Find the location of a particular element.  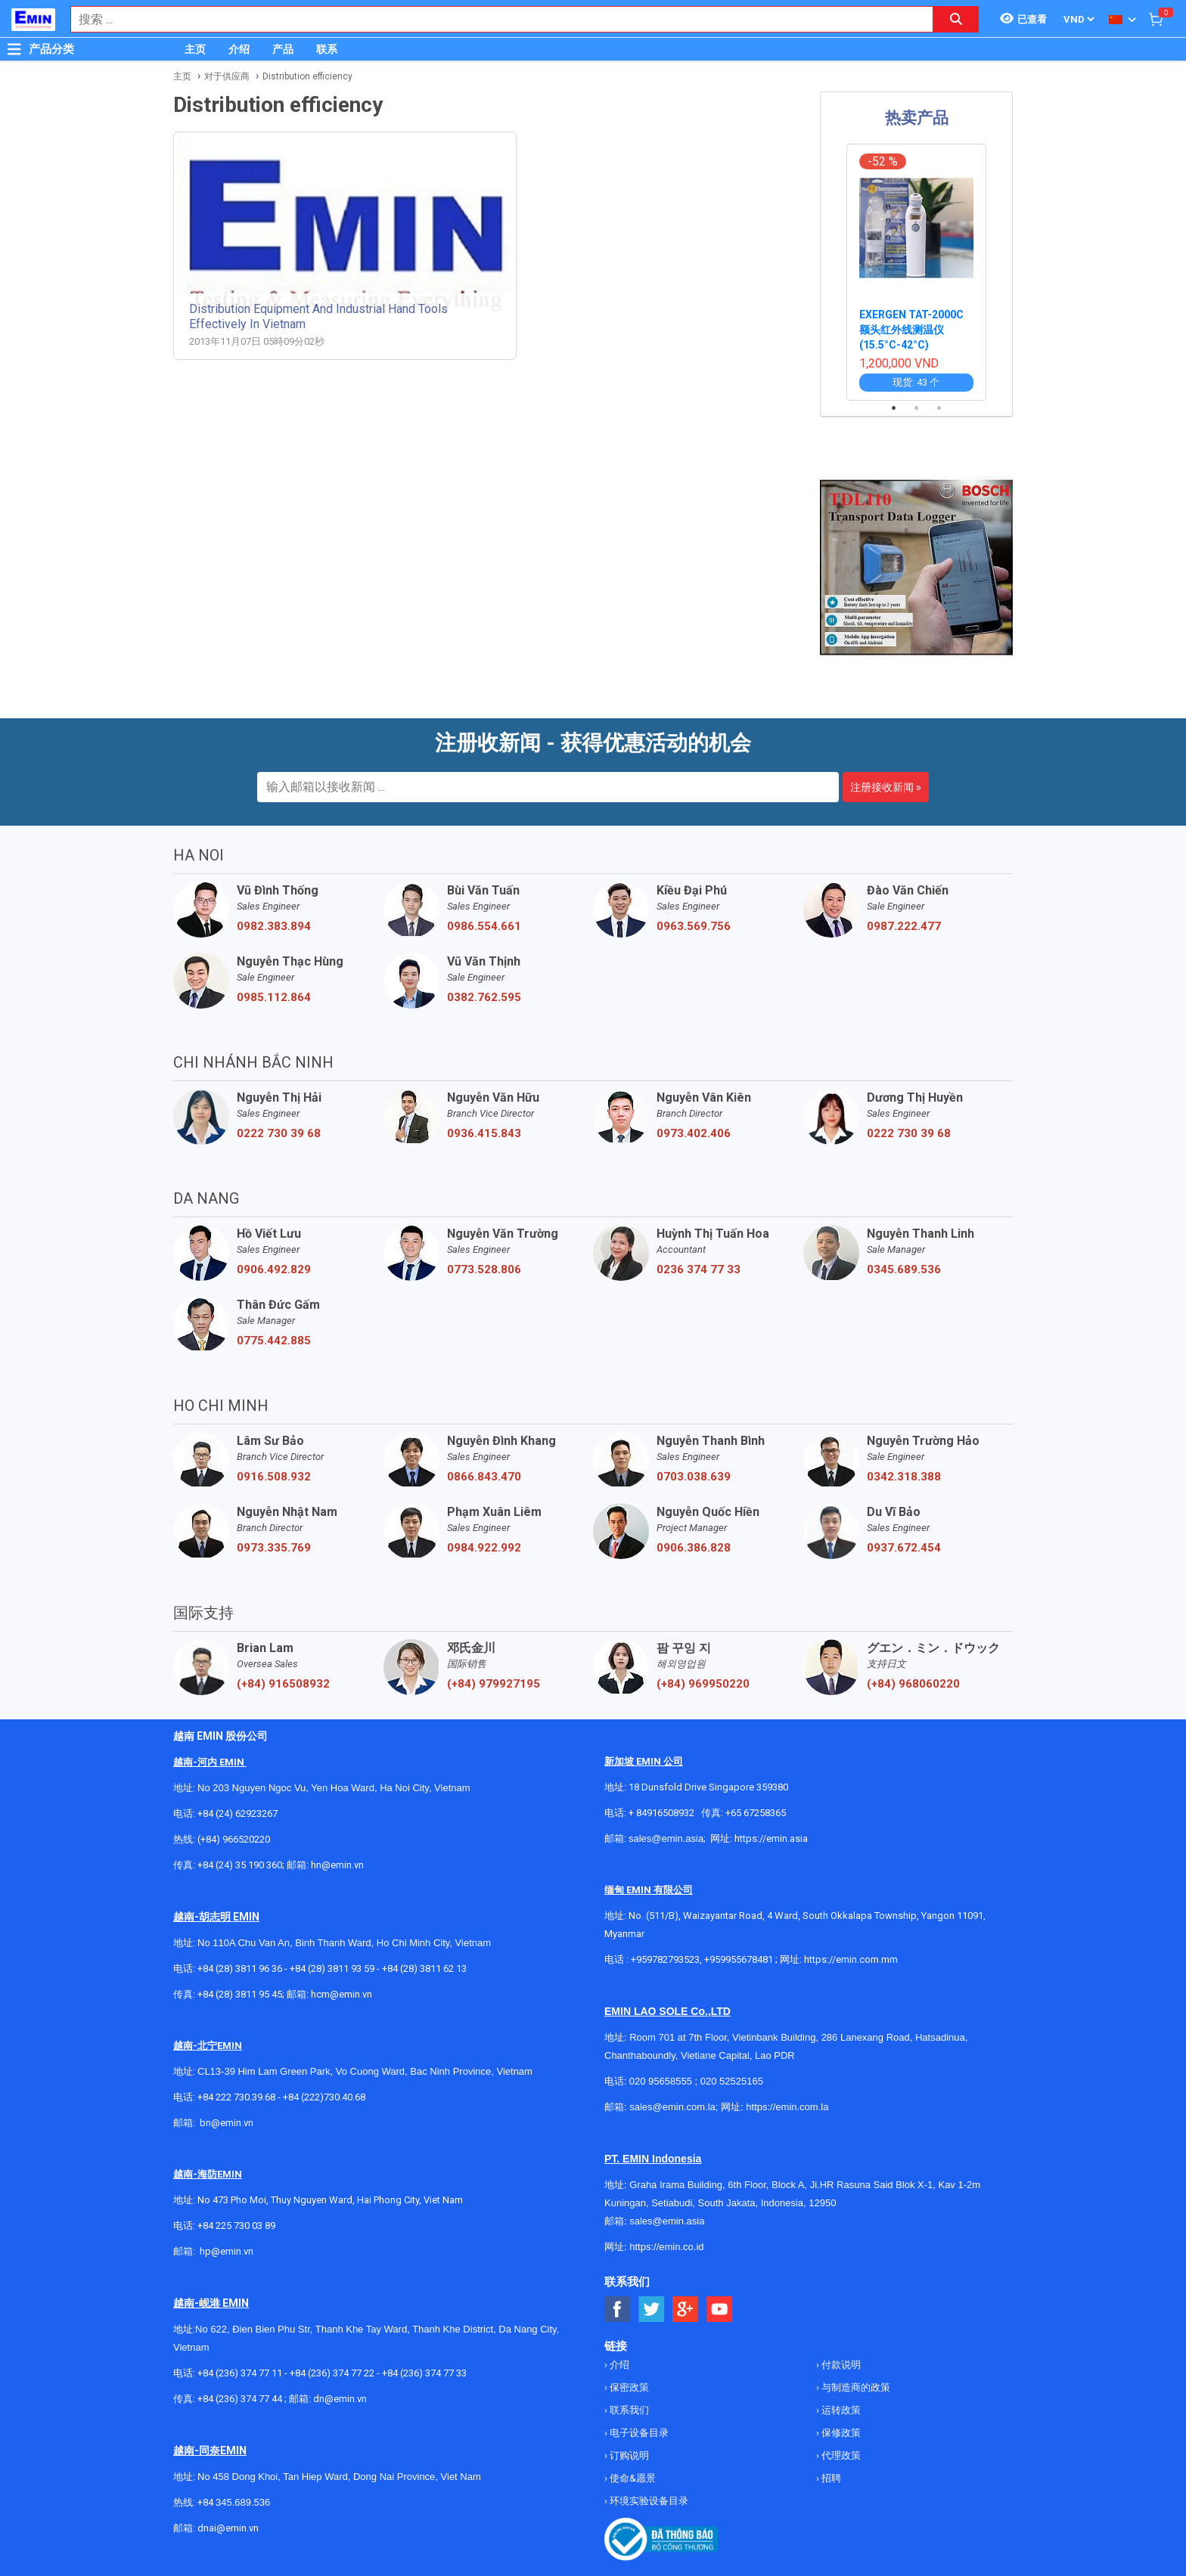

+84 (236) 374 77 22 is located at coordinates (332, 2373).